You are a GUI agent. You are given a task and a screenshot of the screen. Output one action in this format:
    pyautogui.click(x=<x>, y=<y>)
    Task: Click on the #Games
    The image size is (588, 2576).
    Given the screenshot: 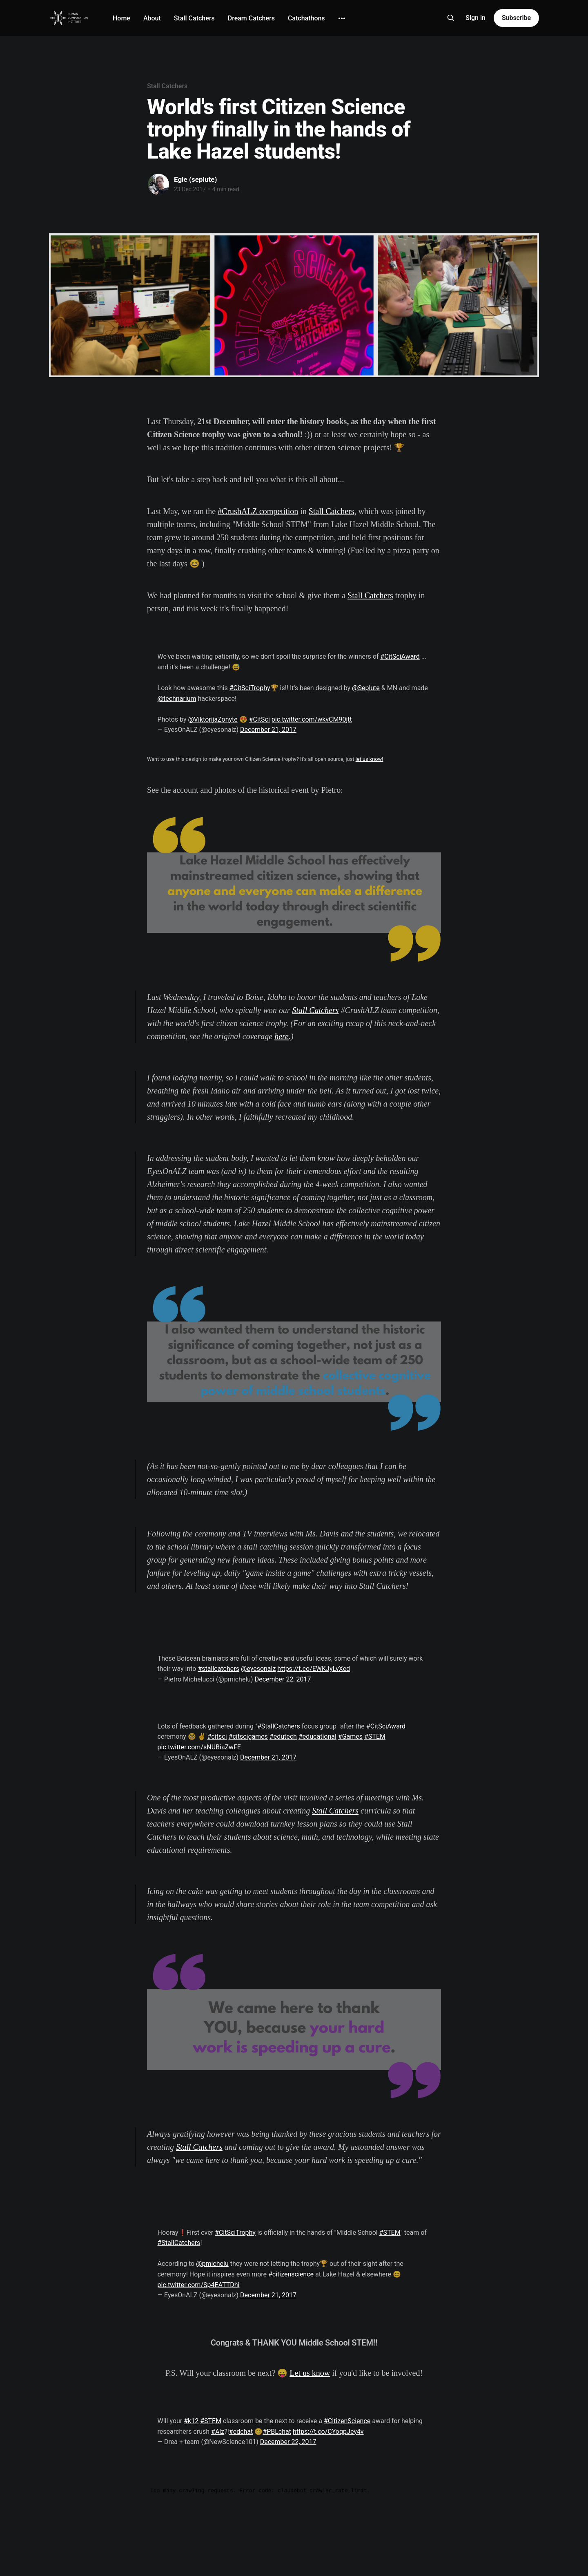 What is the action you would take?
    pyautogui.click(x=350, y=1736)
    